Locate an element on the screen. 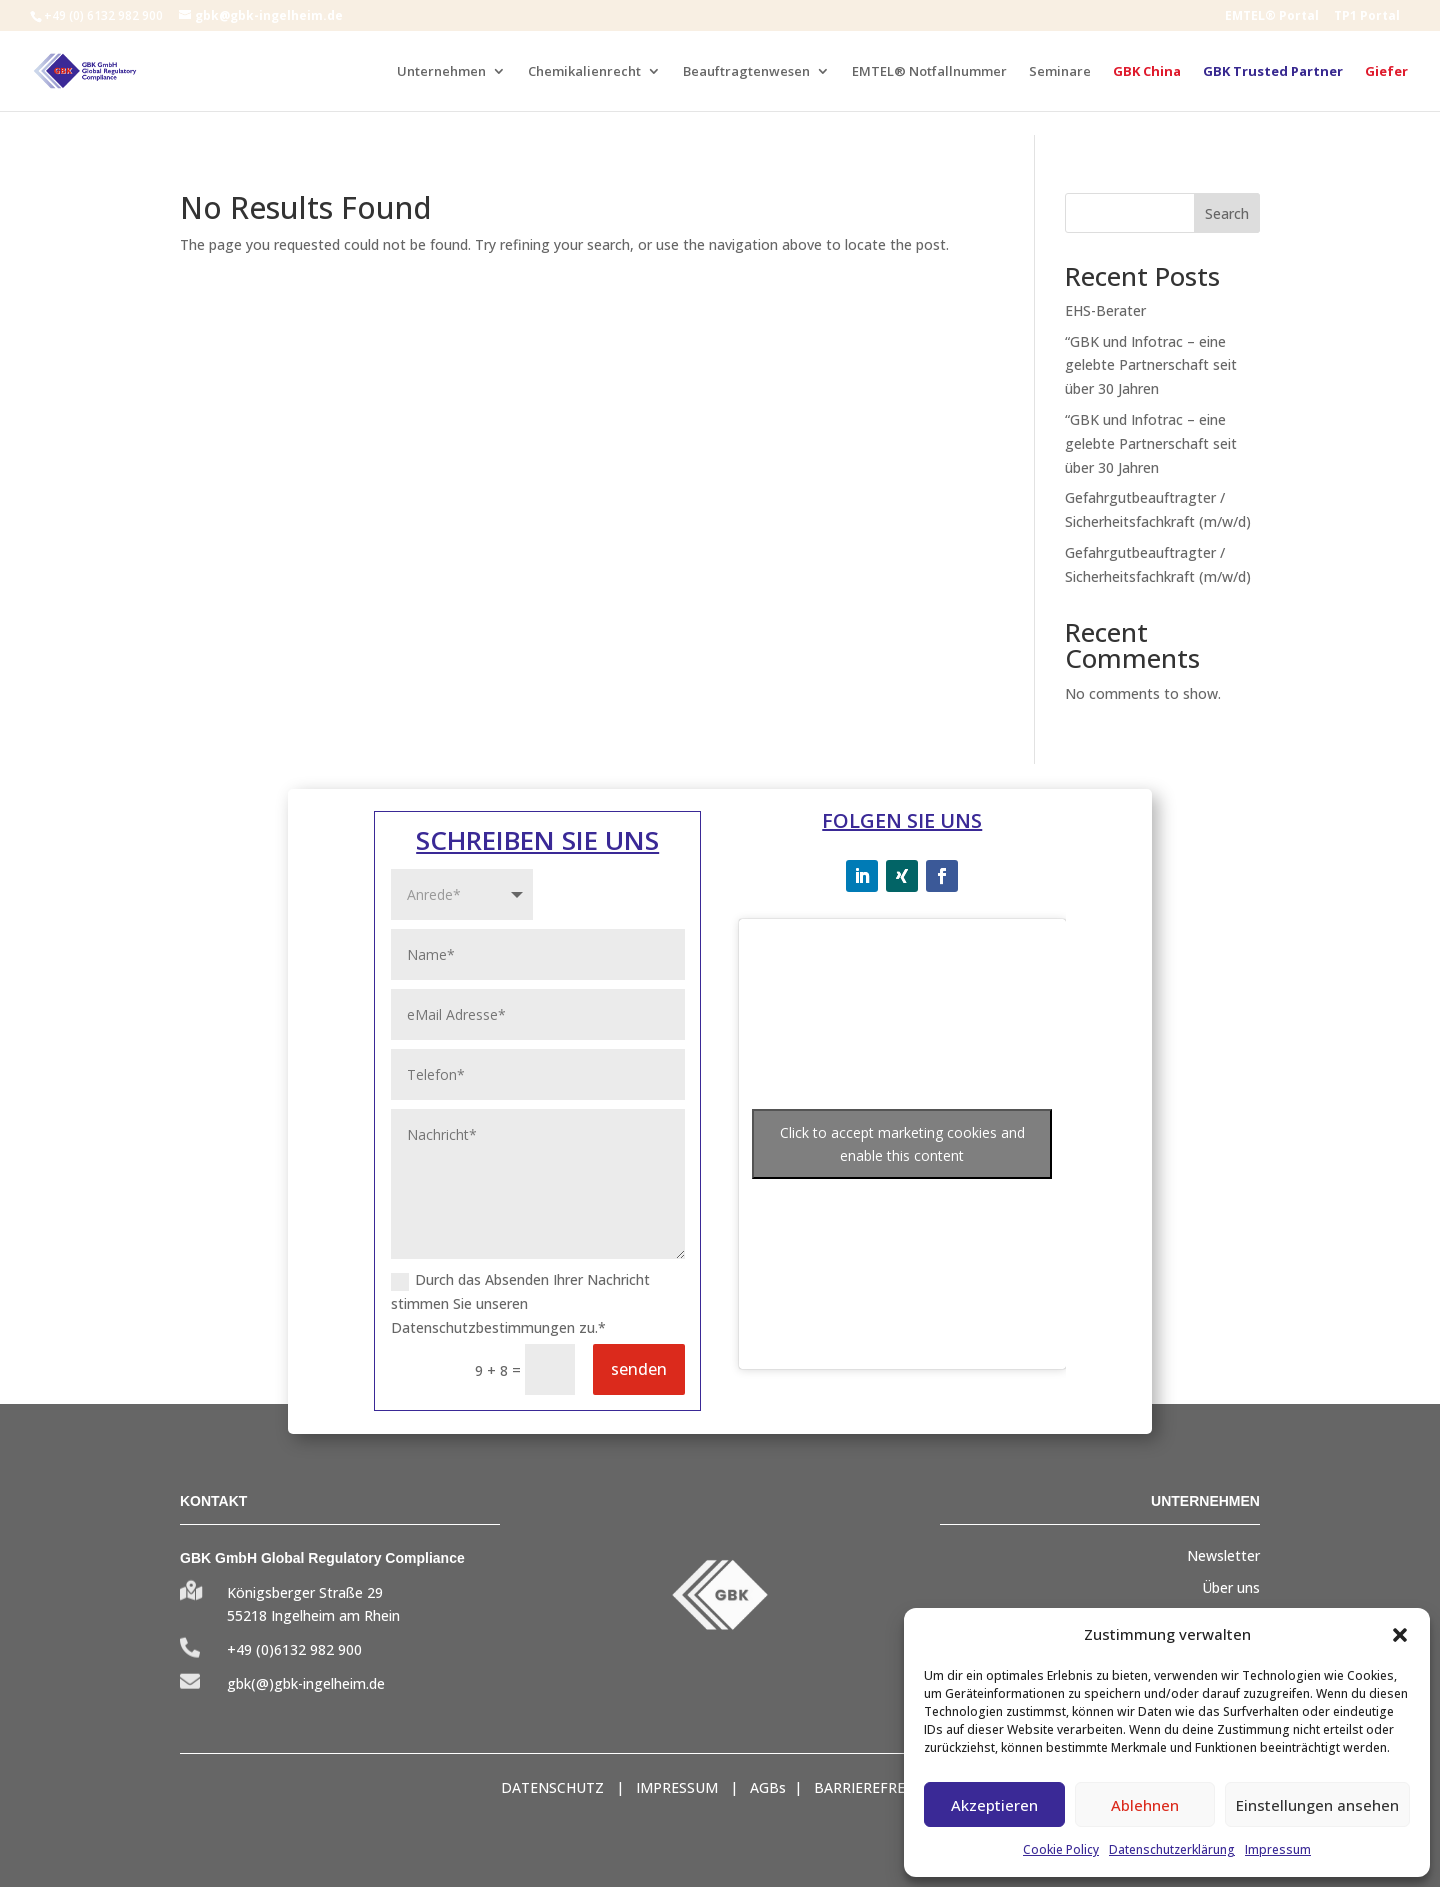 Image resolution: width=1440 pixels, height=1887 pixels. Newsletter is located at coordinates (1223, 1555).